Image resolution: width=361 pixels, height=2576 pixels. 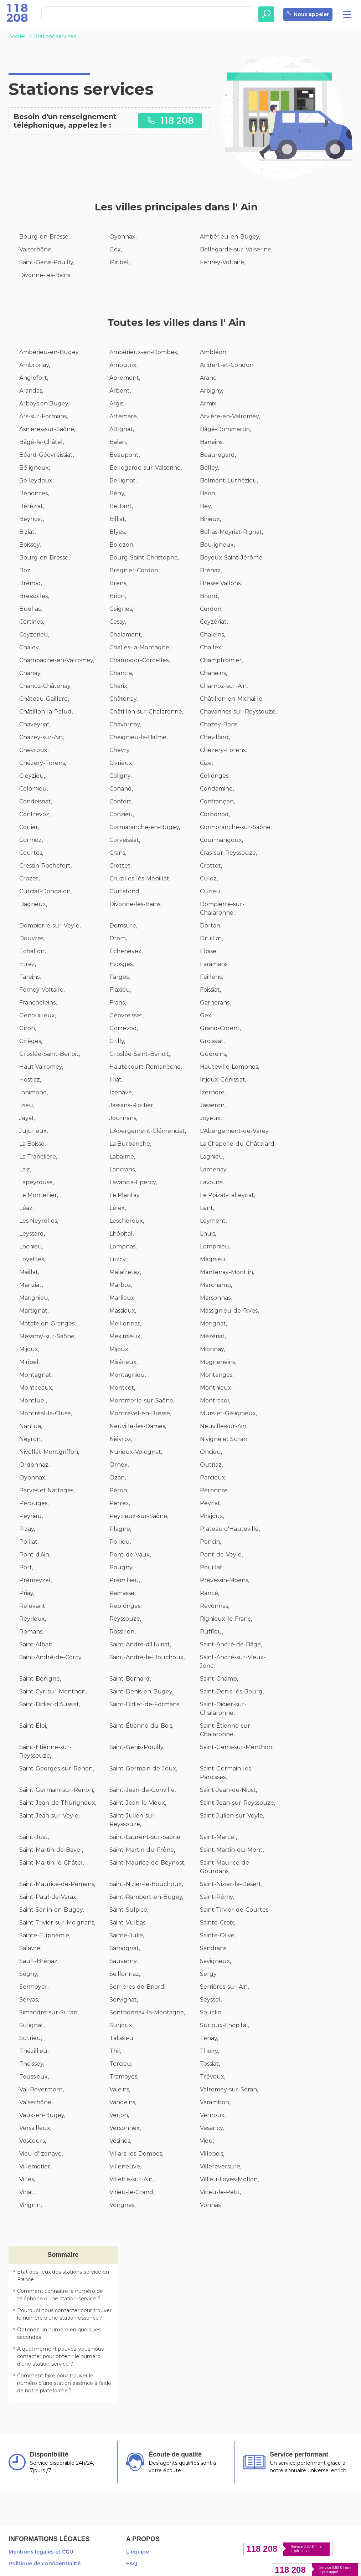 What do you see at coordinates (145, 1837) in the screenshot?
I see `Saint-Laurent-sur-Saône,` at bounding box center [145, 1837].